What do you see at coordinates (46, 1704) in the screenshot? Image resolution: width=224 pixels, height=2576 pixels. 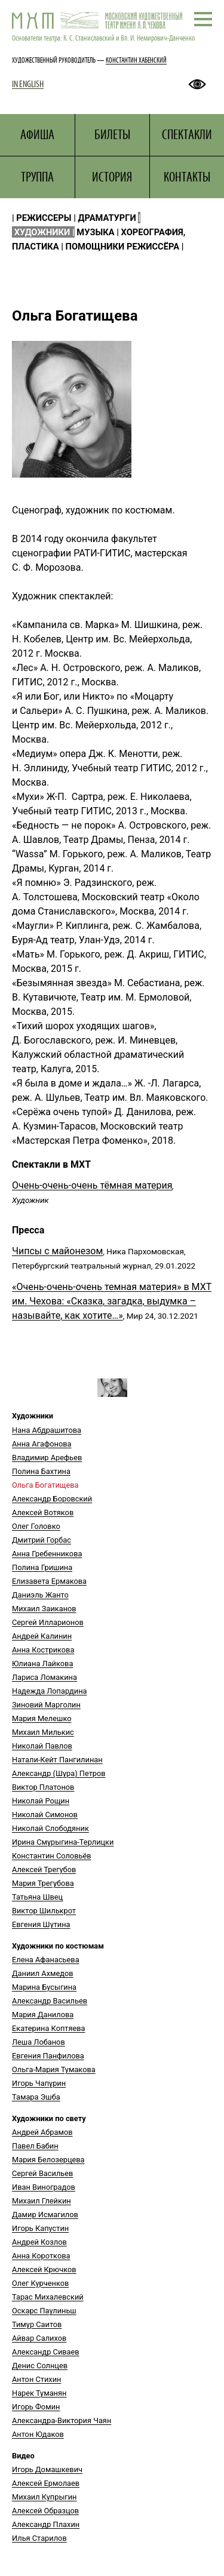 I see `Зиновий Марголин` at bounding box center [46, 1704].